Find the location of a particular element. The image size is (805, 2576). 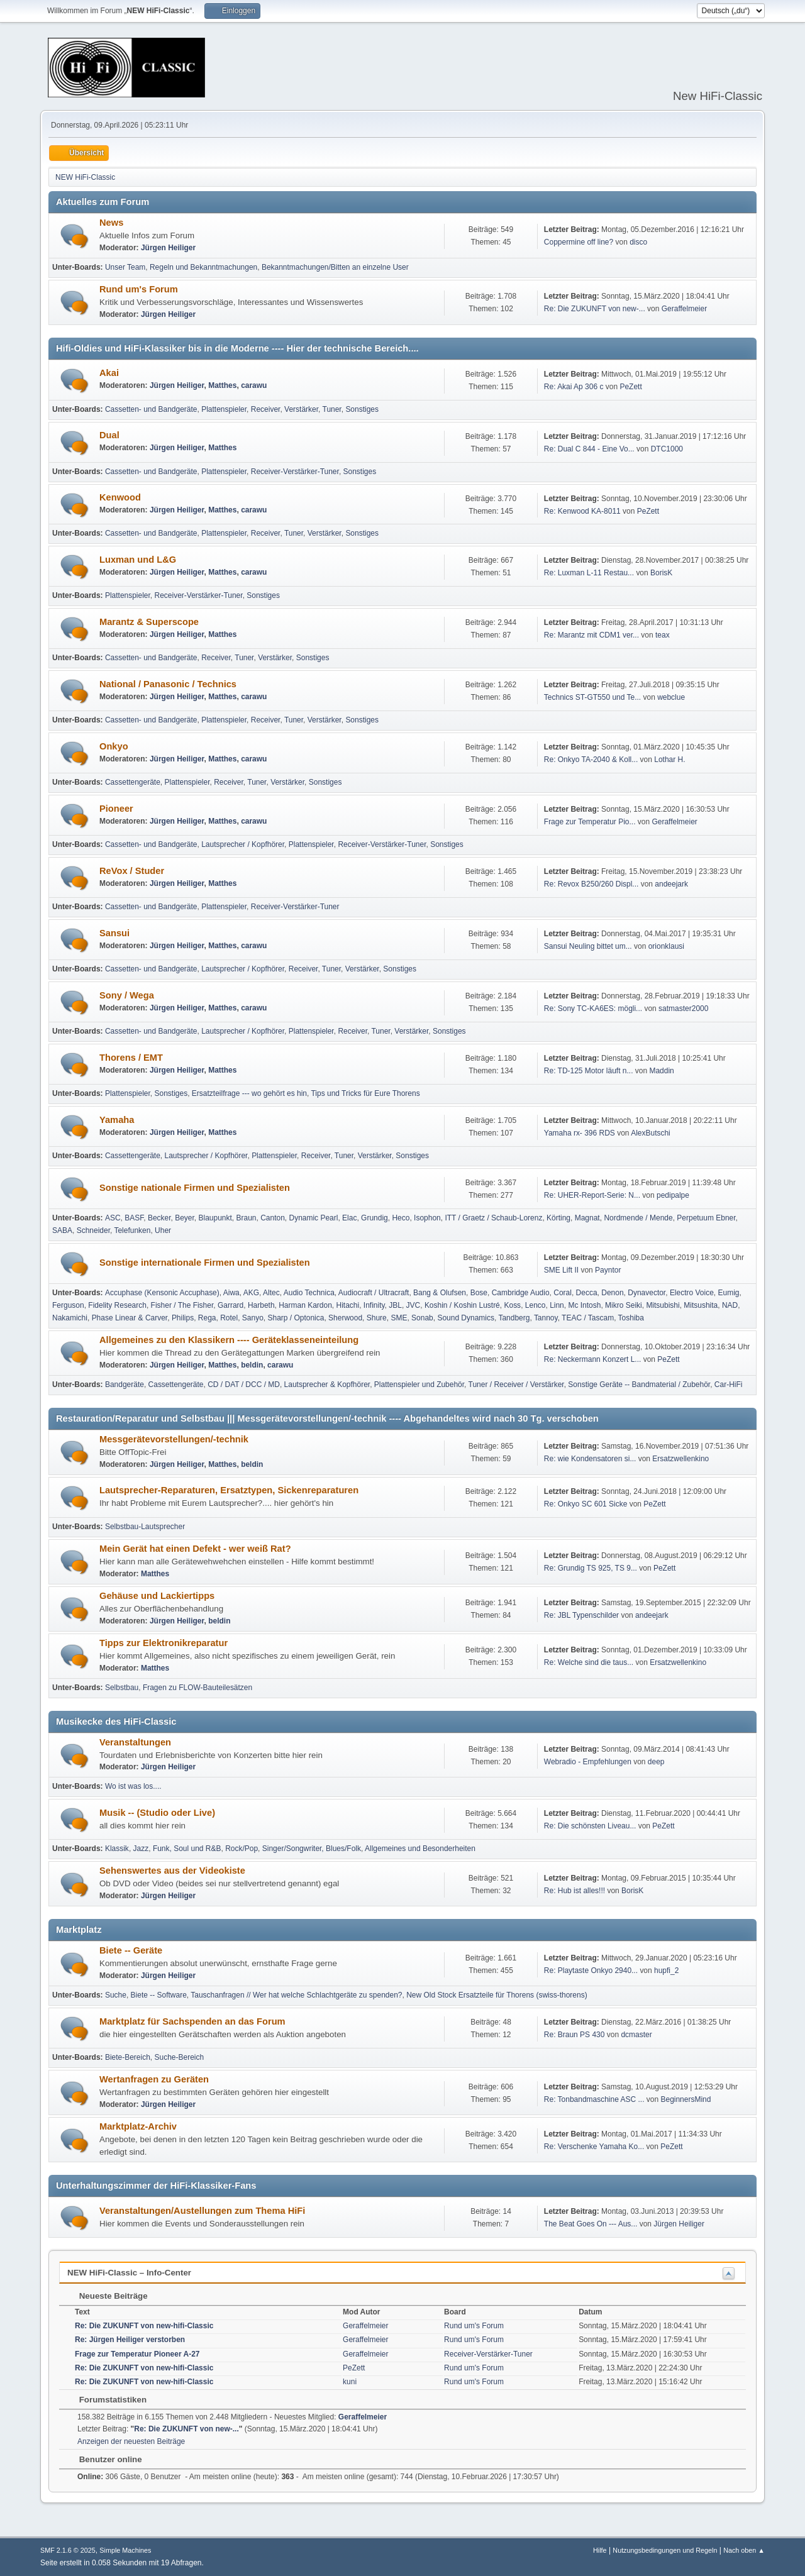

Blaupunkt is located at coordinates (215, 1217).